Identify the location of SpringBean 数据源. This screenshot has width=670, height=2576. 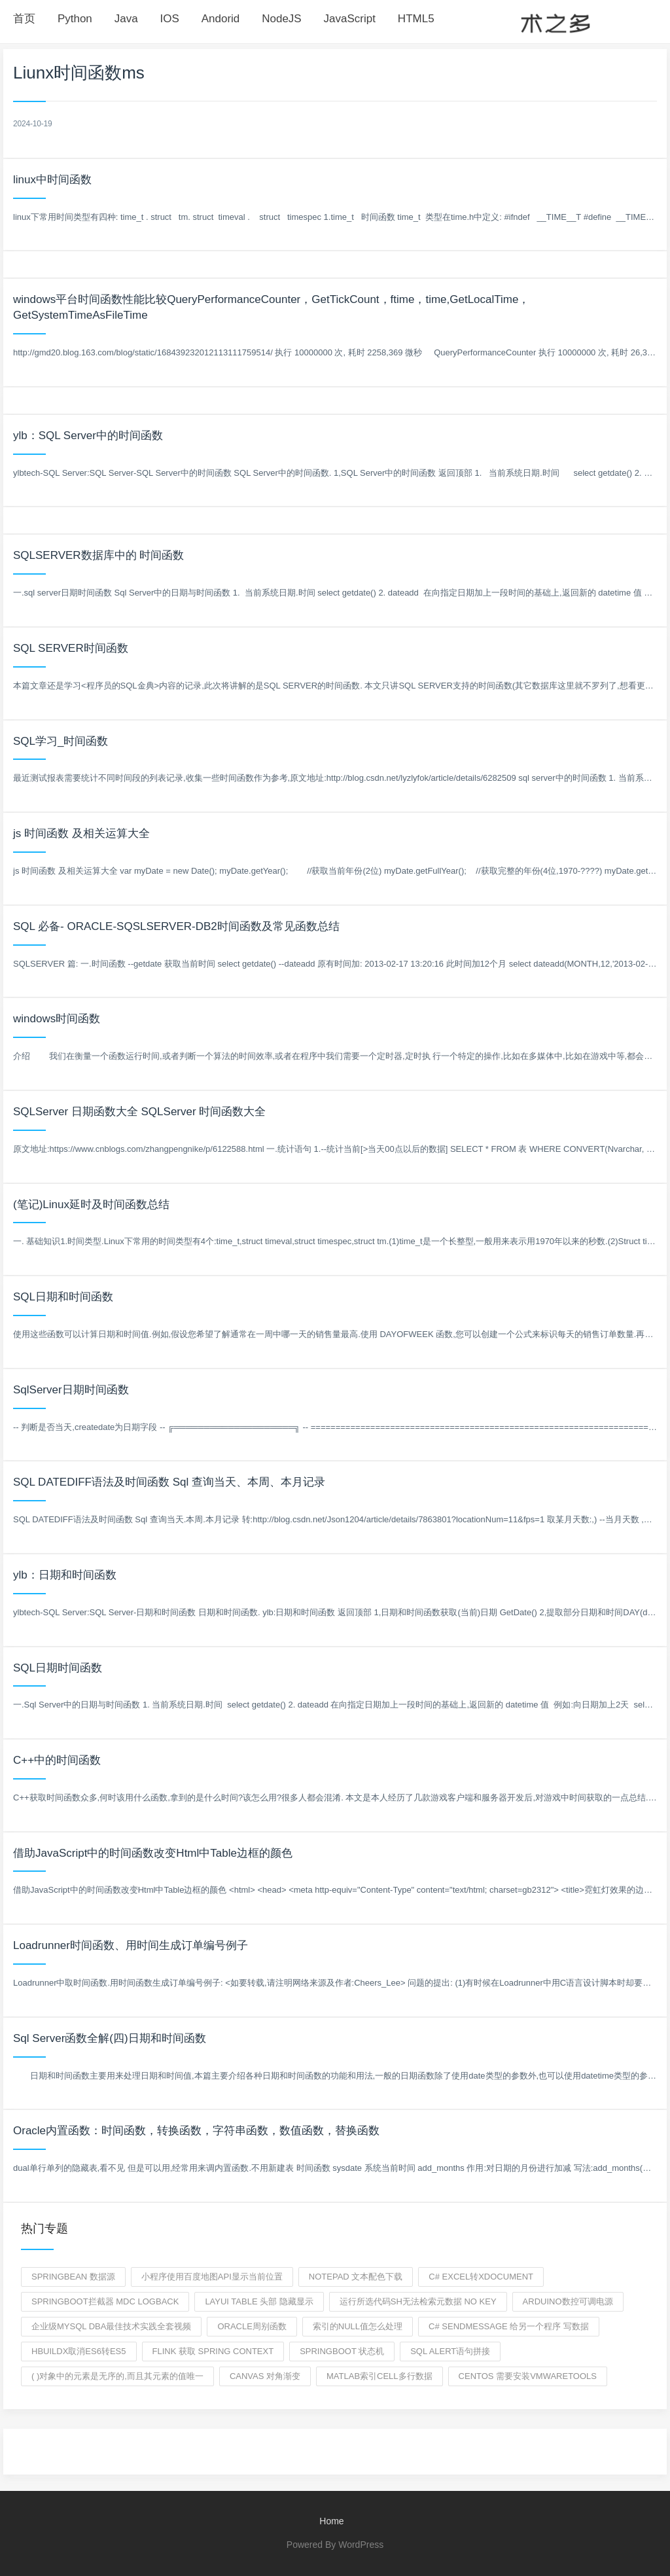
(73, 2276).